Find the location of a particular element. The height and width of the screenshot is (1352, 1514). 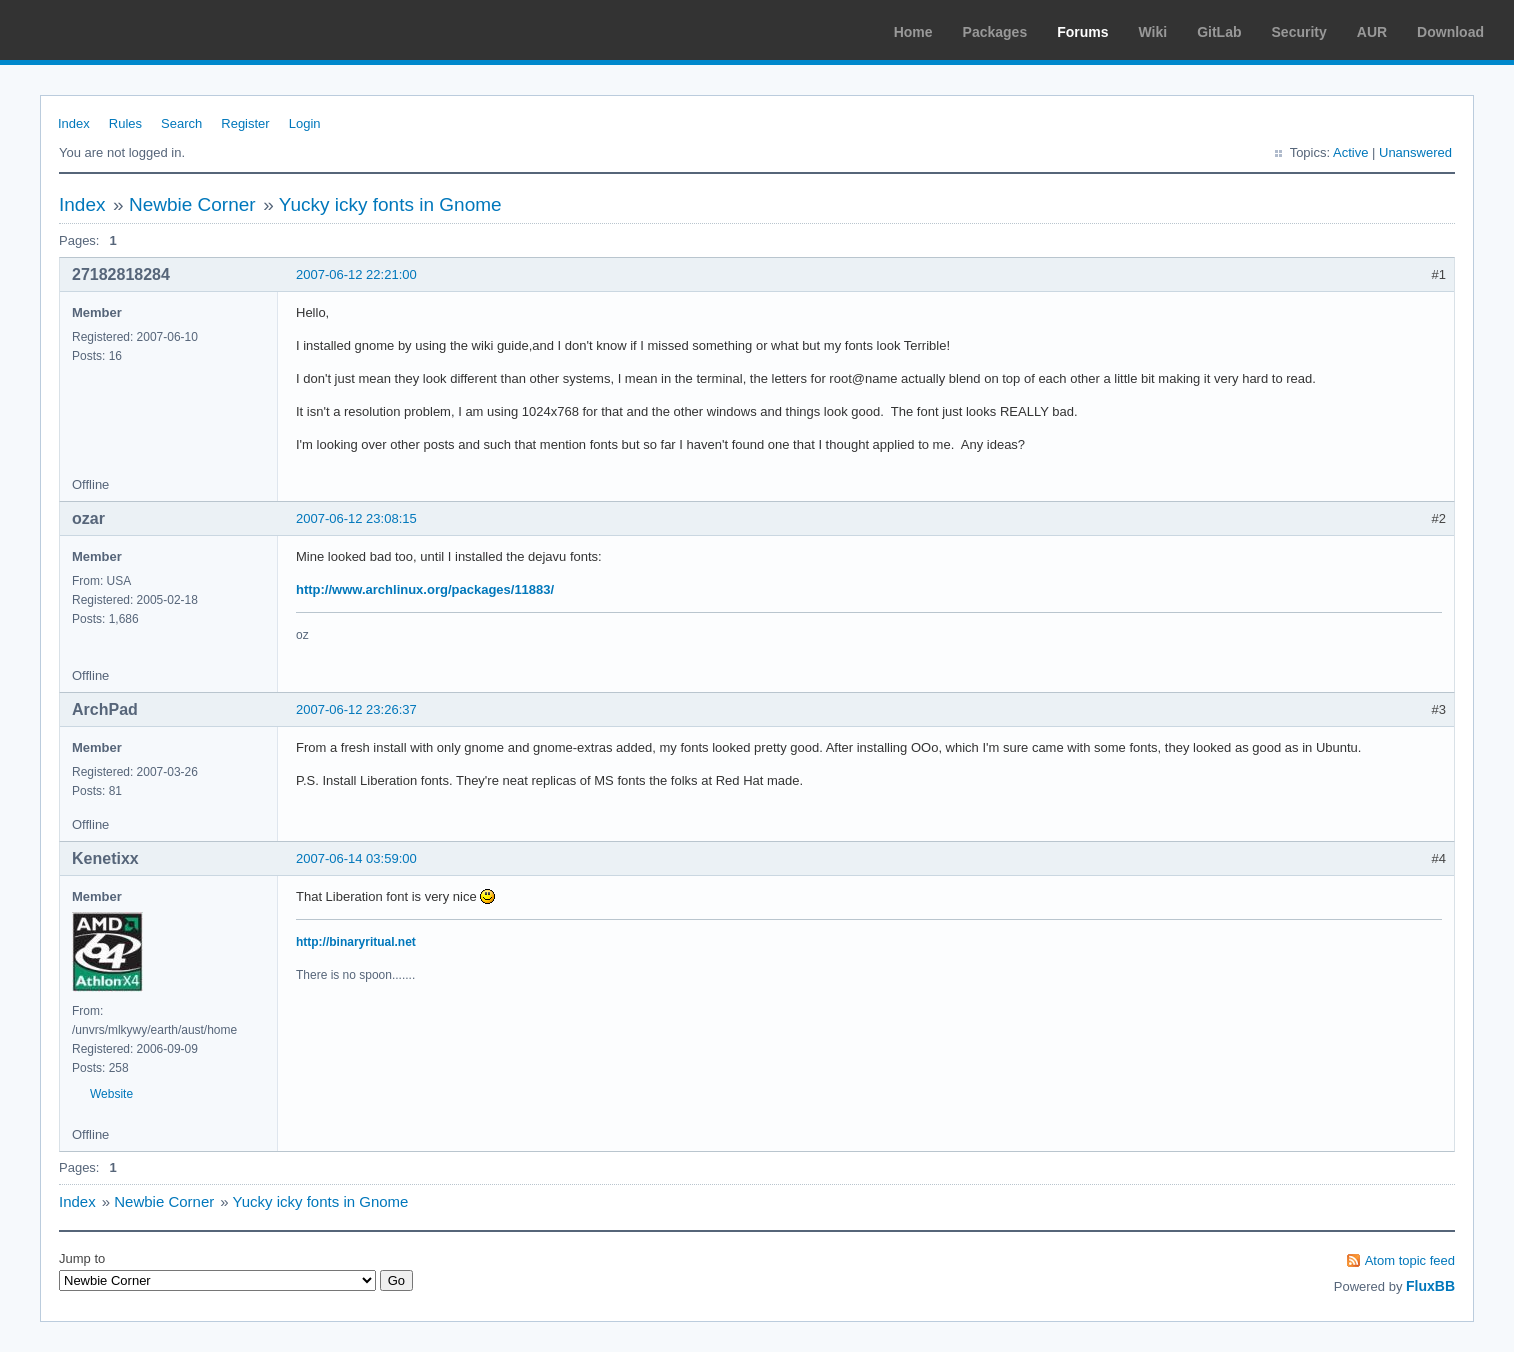

http://www.archlinux.org/packages/11883/ is located at coordinates (425, 589).